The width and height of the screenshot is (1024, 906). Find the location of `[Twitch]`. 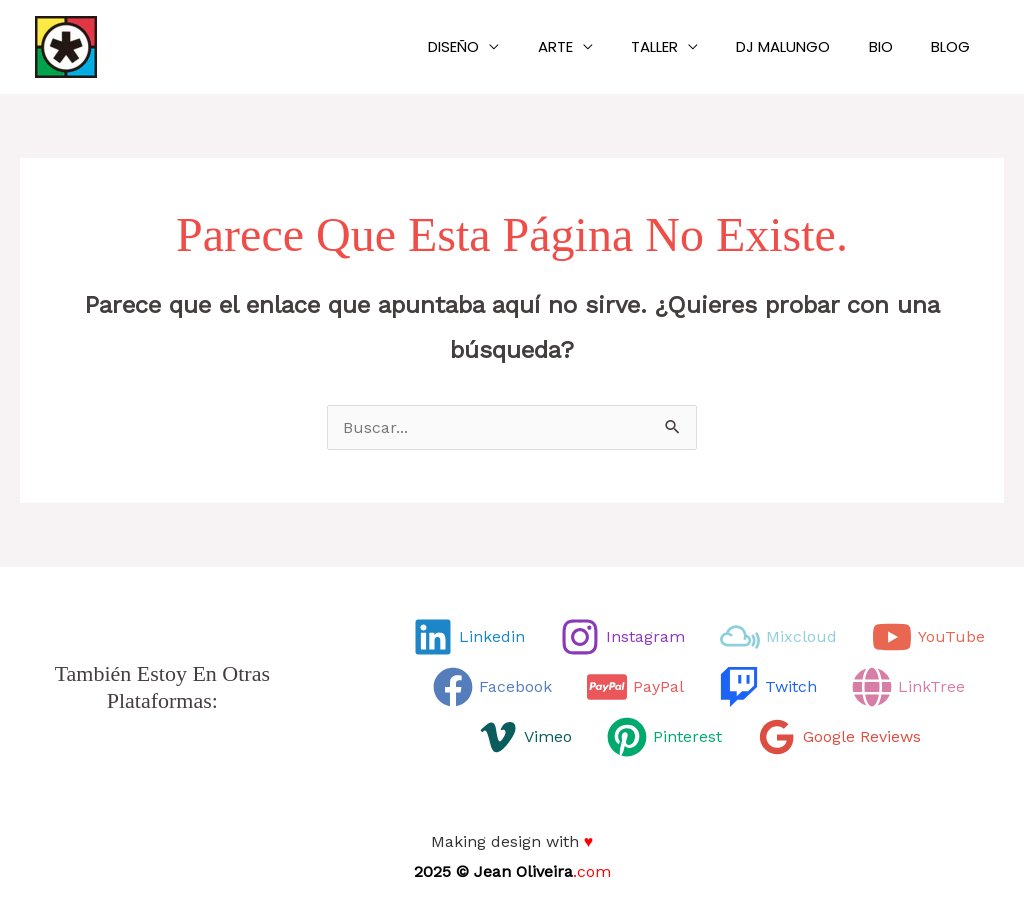

[Twitch] is located at coordinates (768, 687).